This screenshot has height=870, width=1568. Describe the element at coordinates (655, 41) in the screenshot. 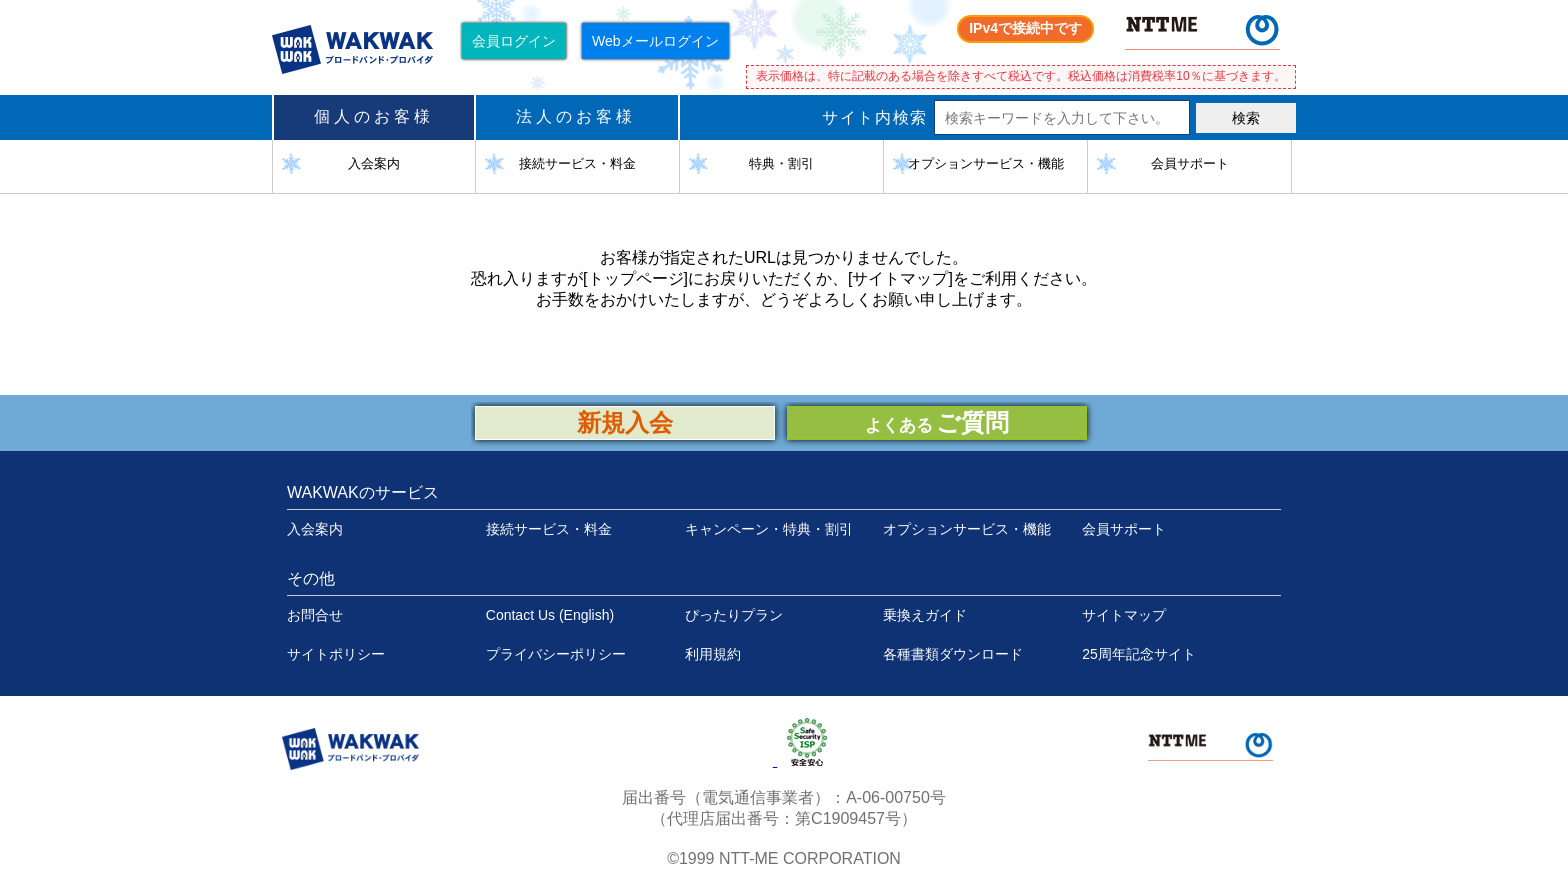

I see `Webメールログイン` at that location.